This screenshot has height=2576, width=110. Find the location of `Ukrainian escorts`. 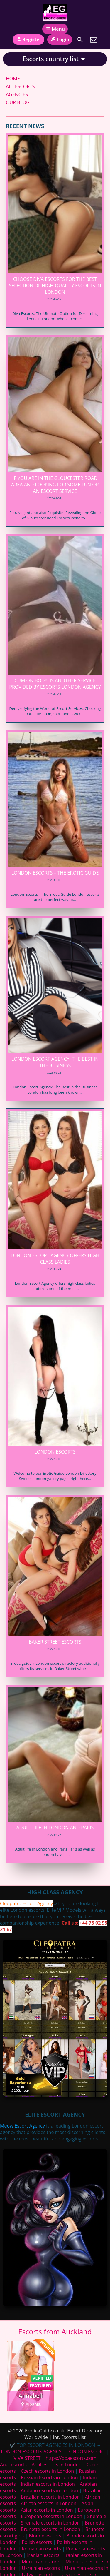

Ukrainian escorts is located at coordinates (41, 2568).